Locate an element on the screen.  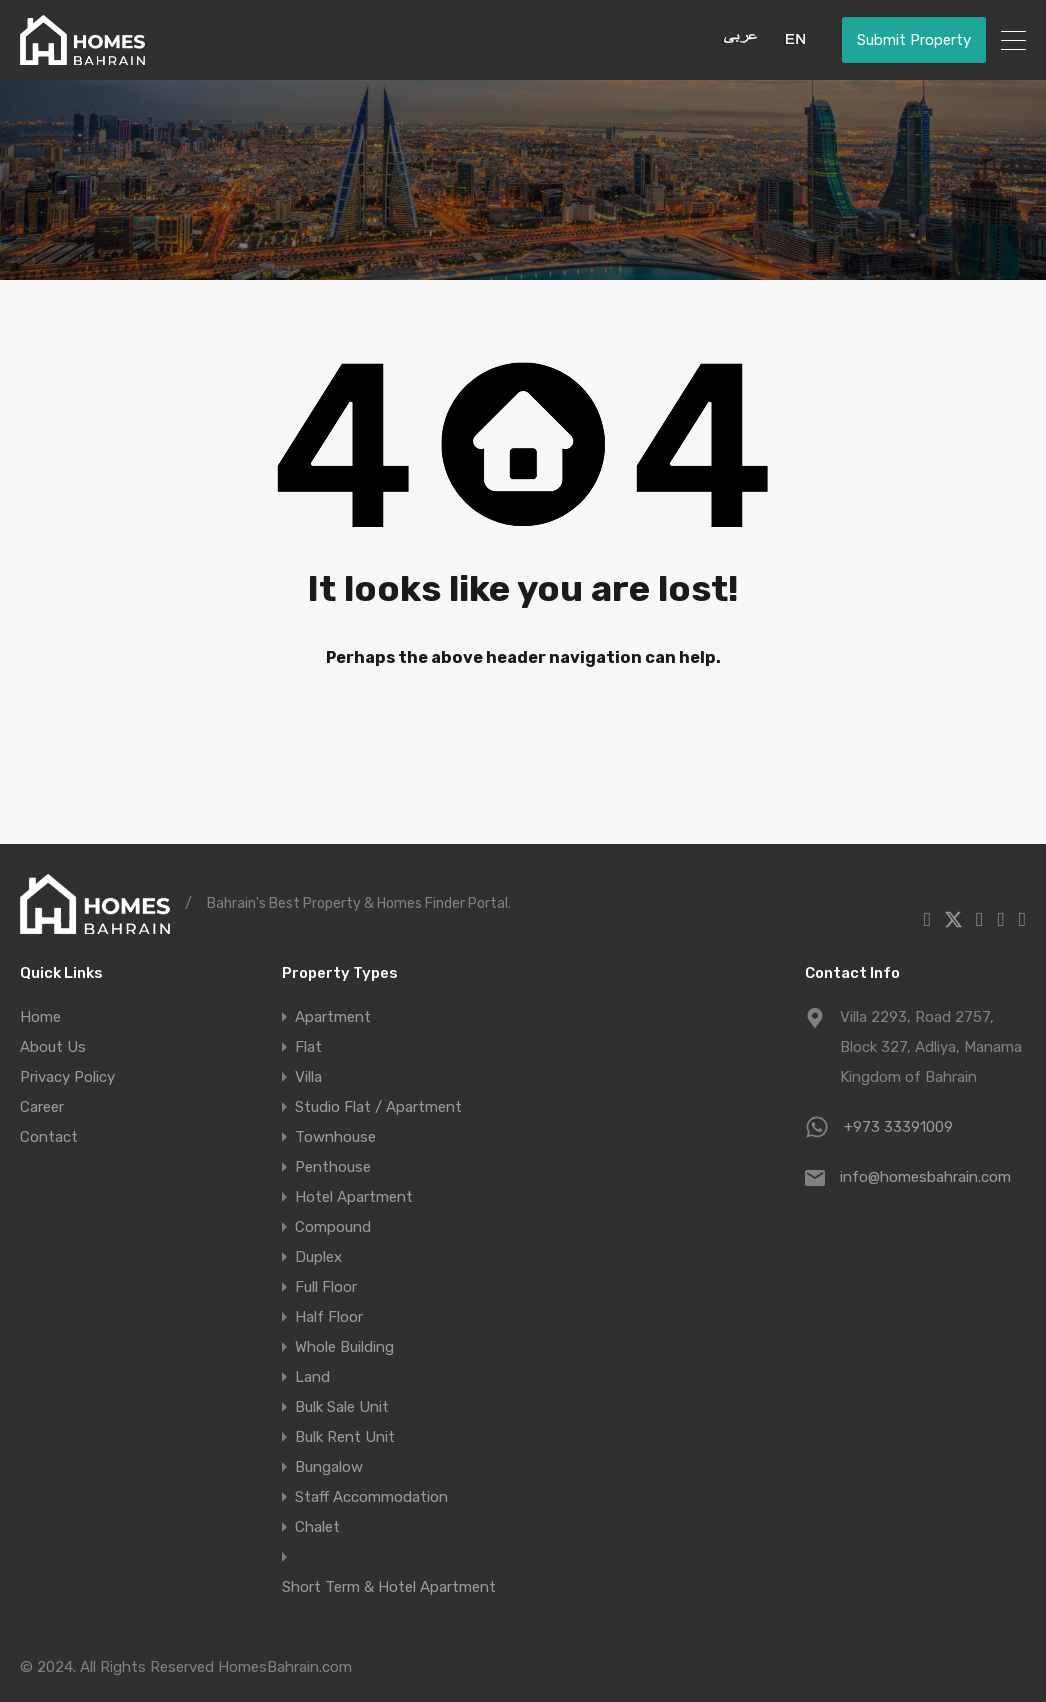
info@homesbahrain.com is located at coordinates (925, 1177).